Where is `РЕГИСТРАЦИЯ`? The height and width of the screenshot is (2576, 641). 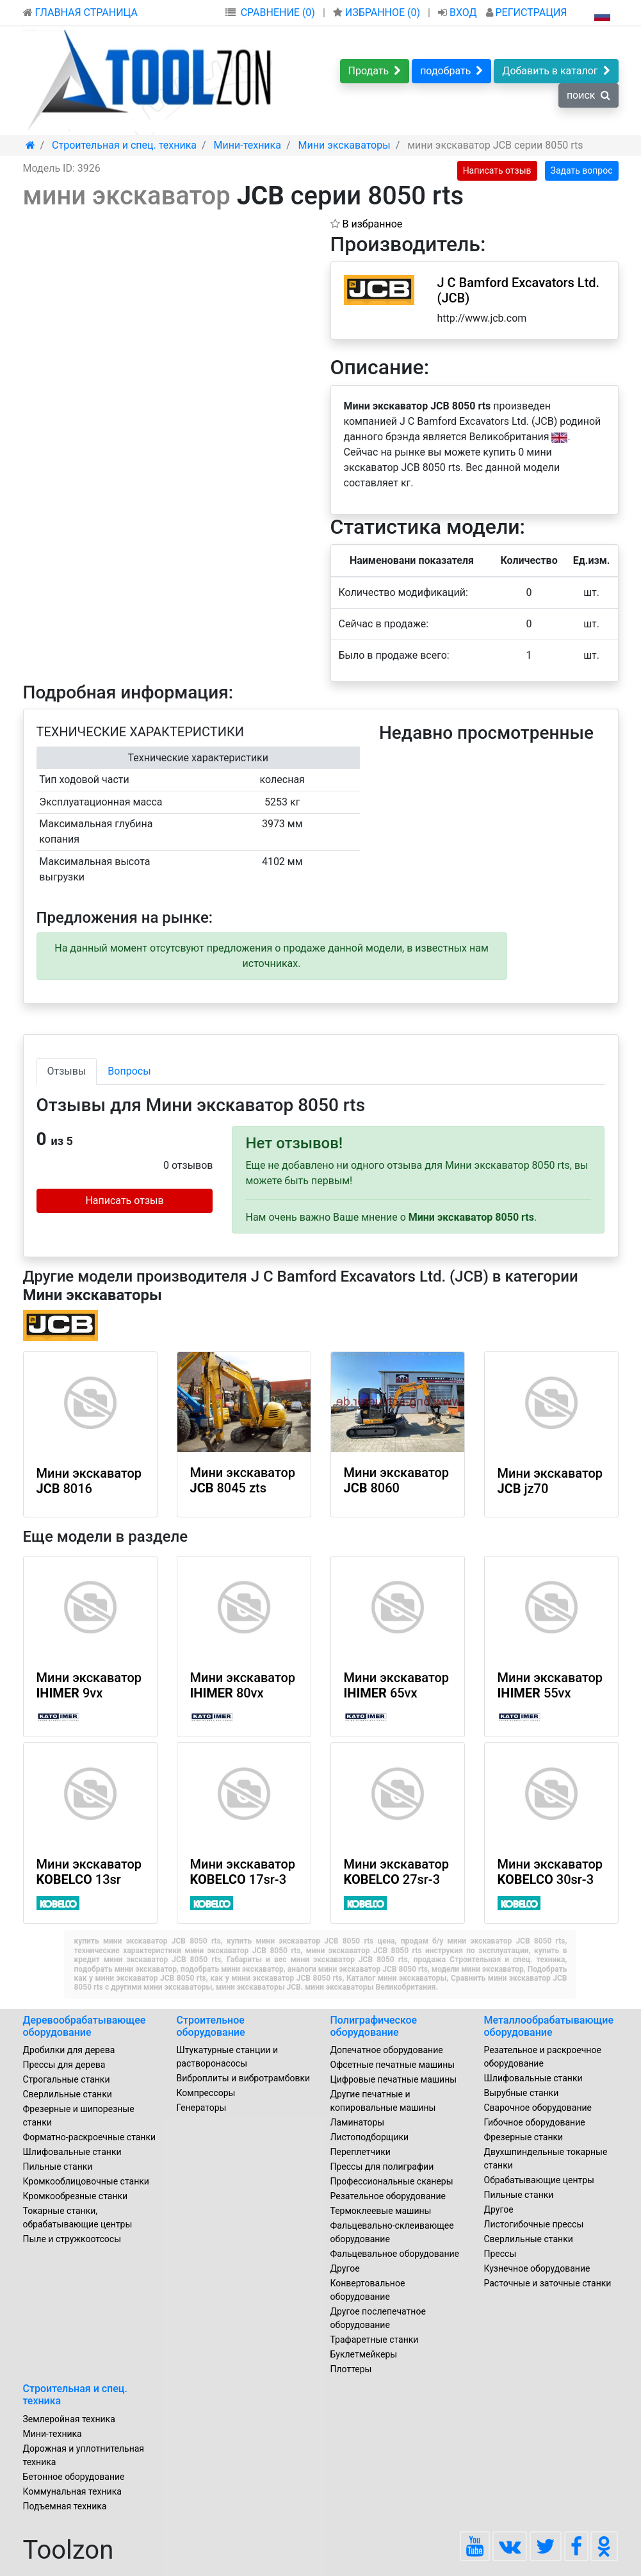
РЕГИСТРАЦИЯ is located at coordinates (526, 12).